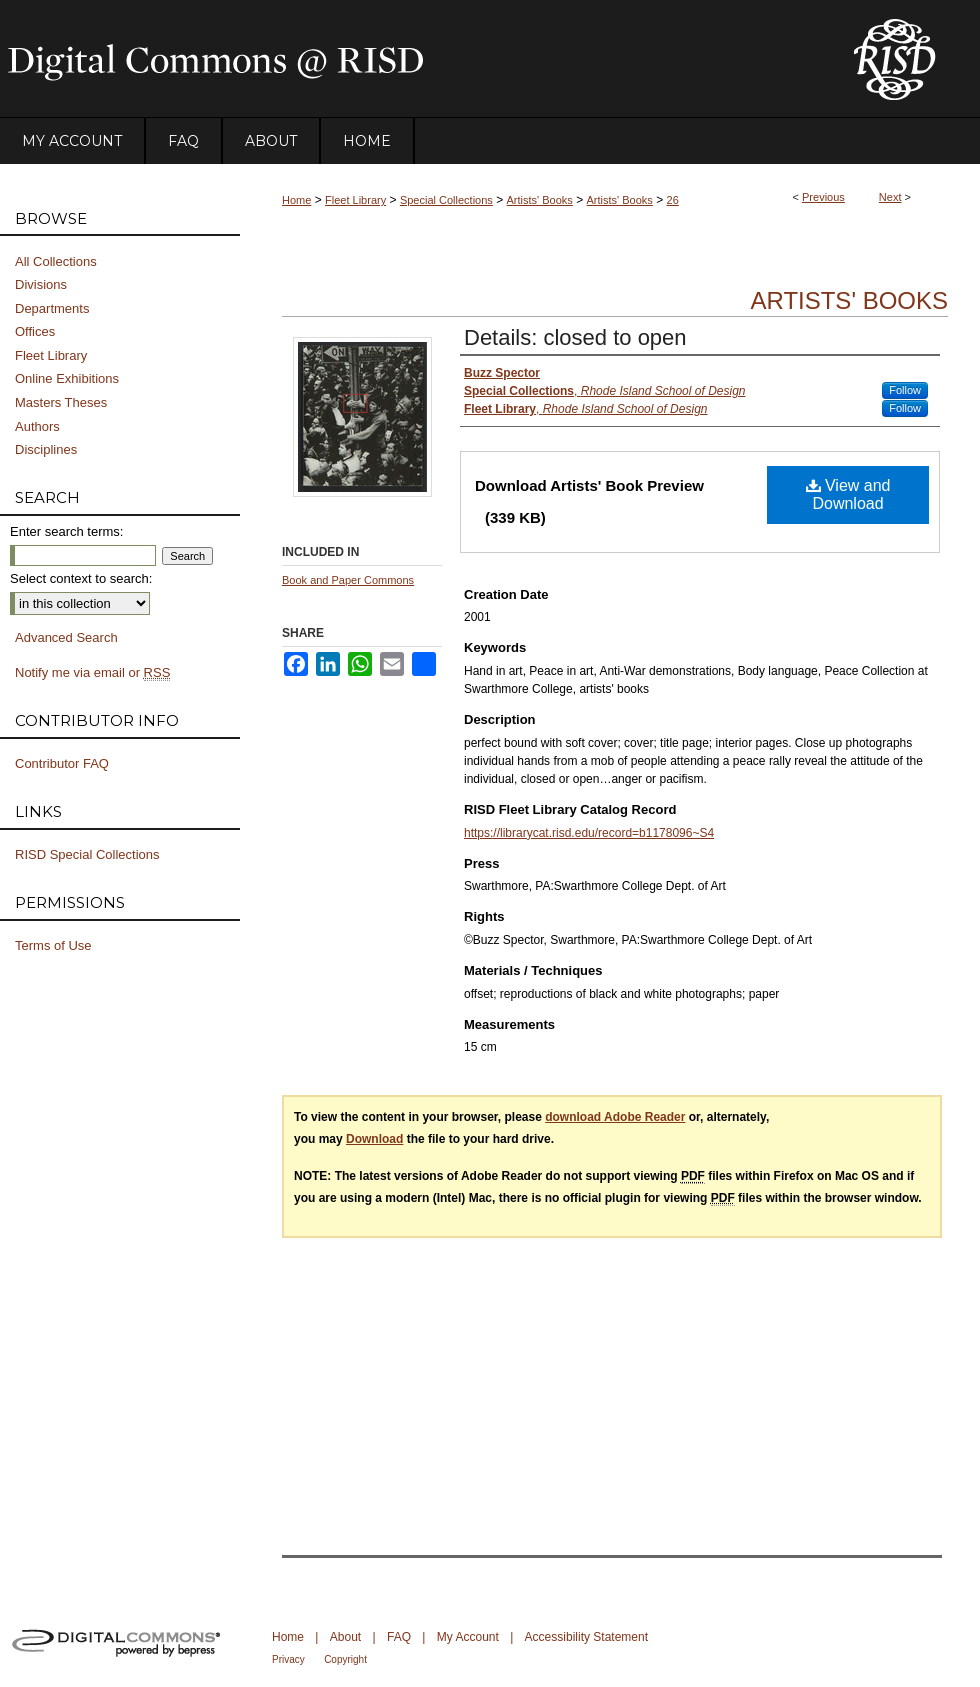 The image size is (980, 1687). Describe the element at coordinates (410, 59) in the screenshot. I see `DigitalCommons@RISD` at that location.